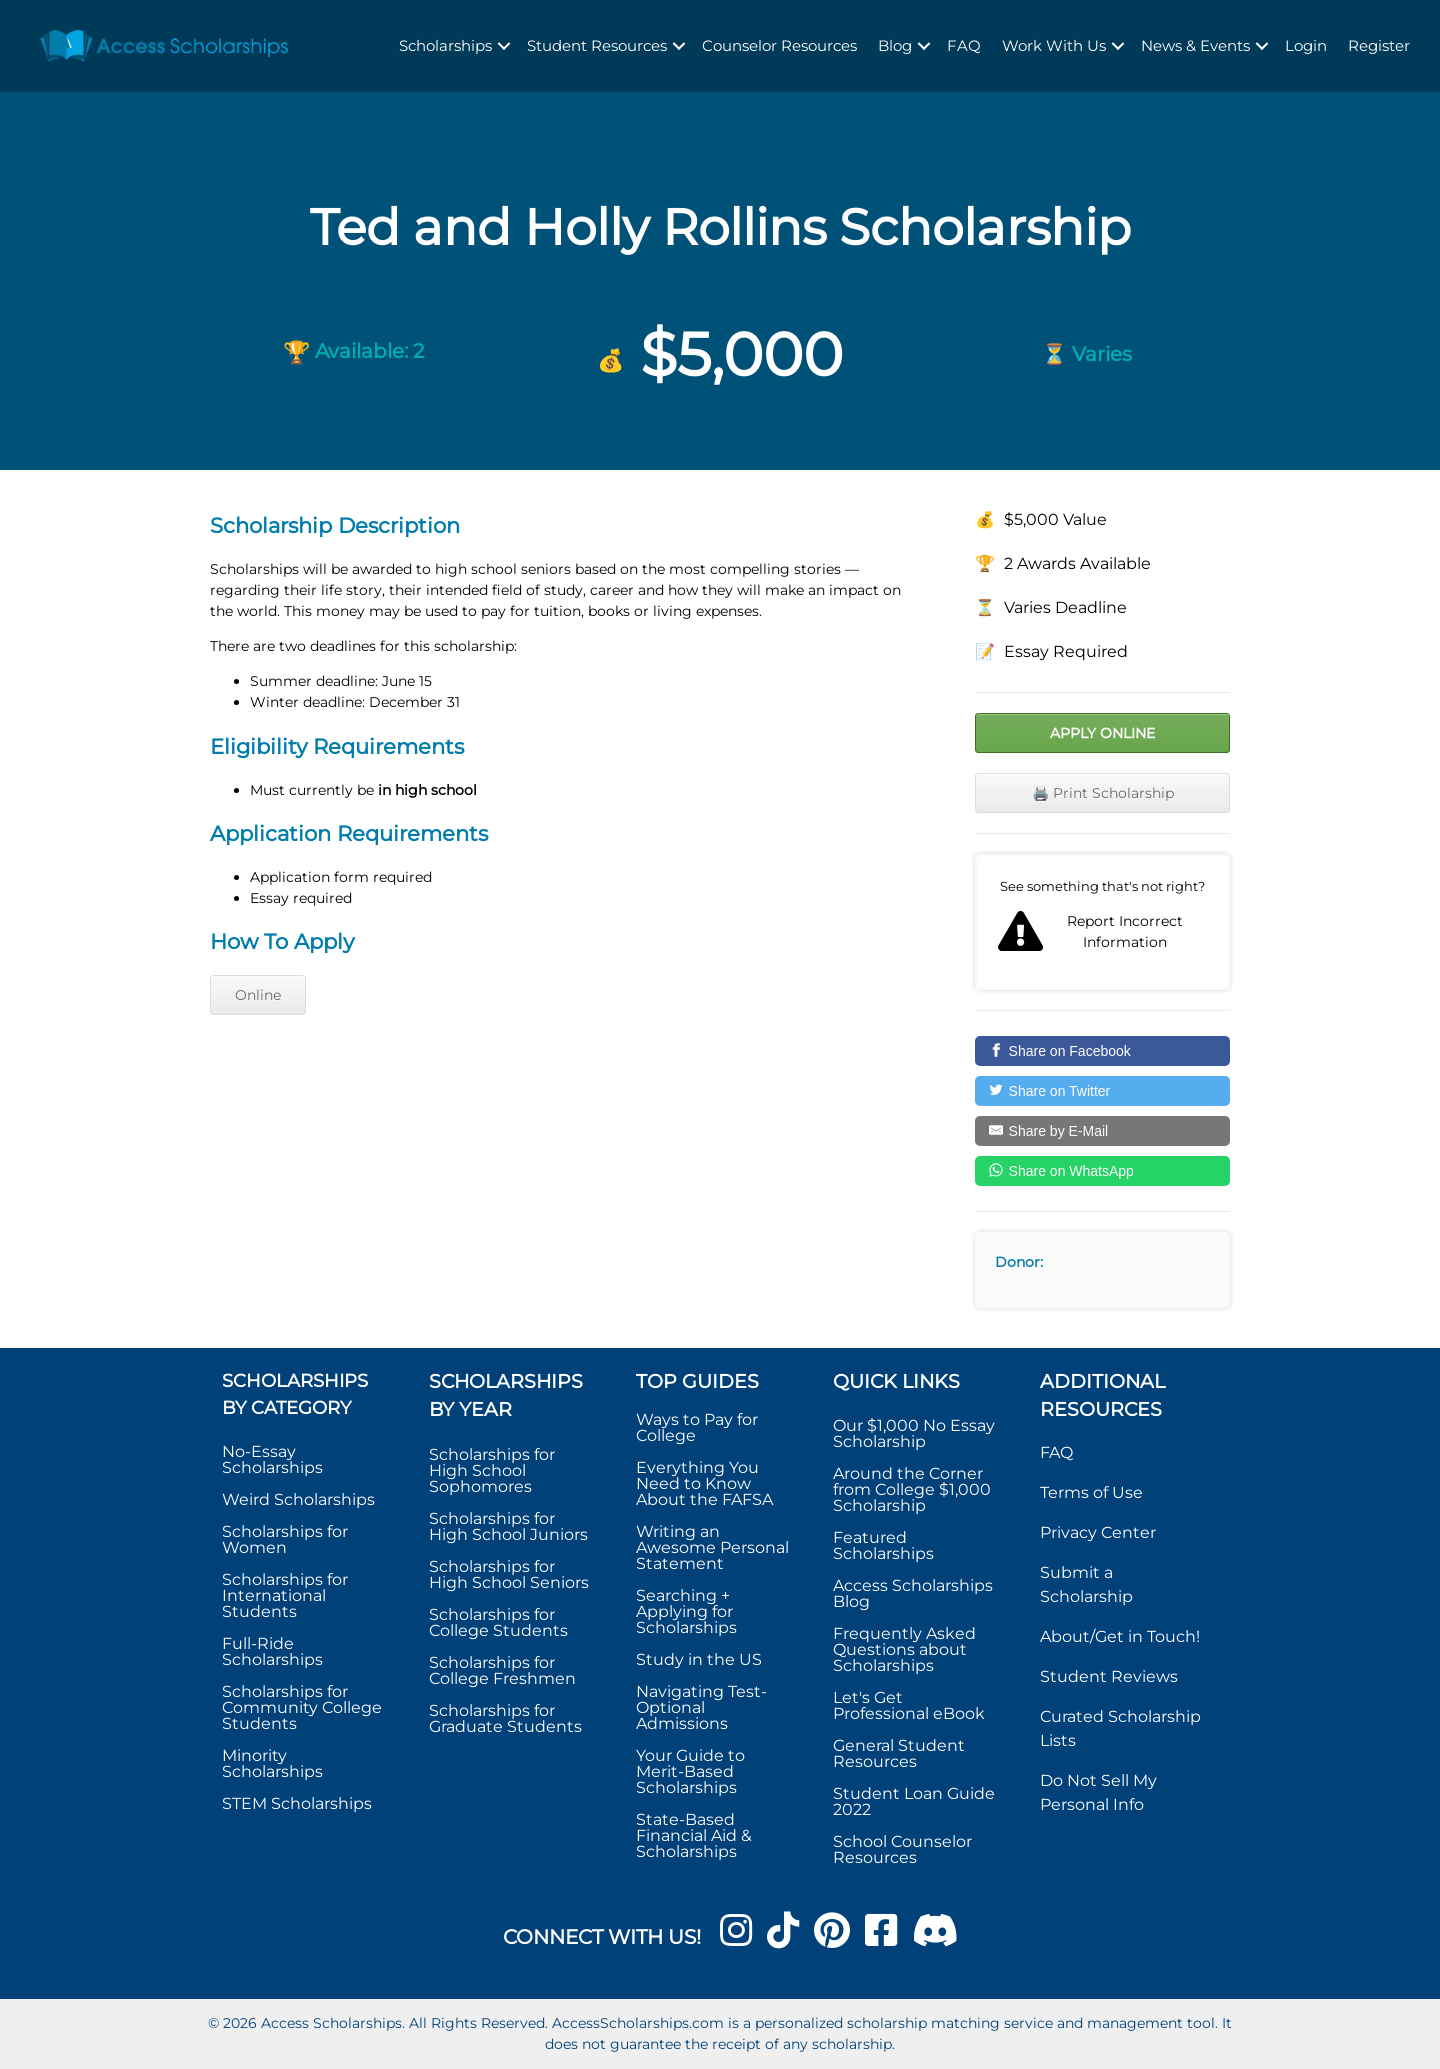 This screenshot has width=1440, height=2069. Describe the element at coordinates (1098, 1532) in the screenshot. I see `Privacy Center` at that location.